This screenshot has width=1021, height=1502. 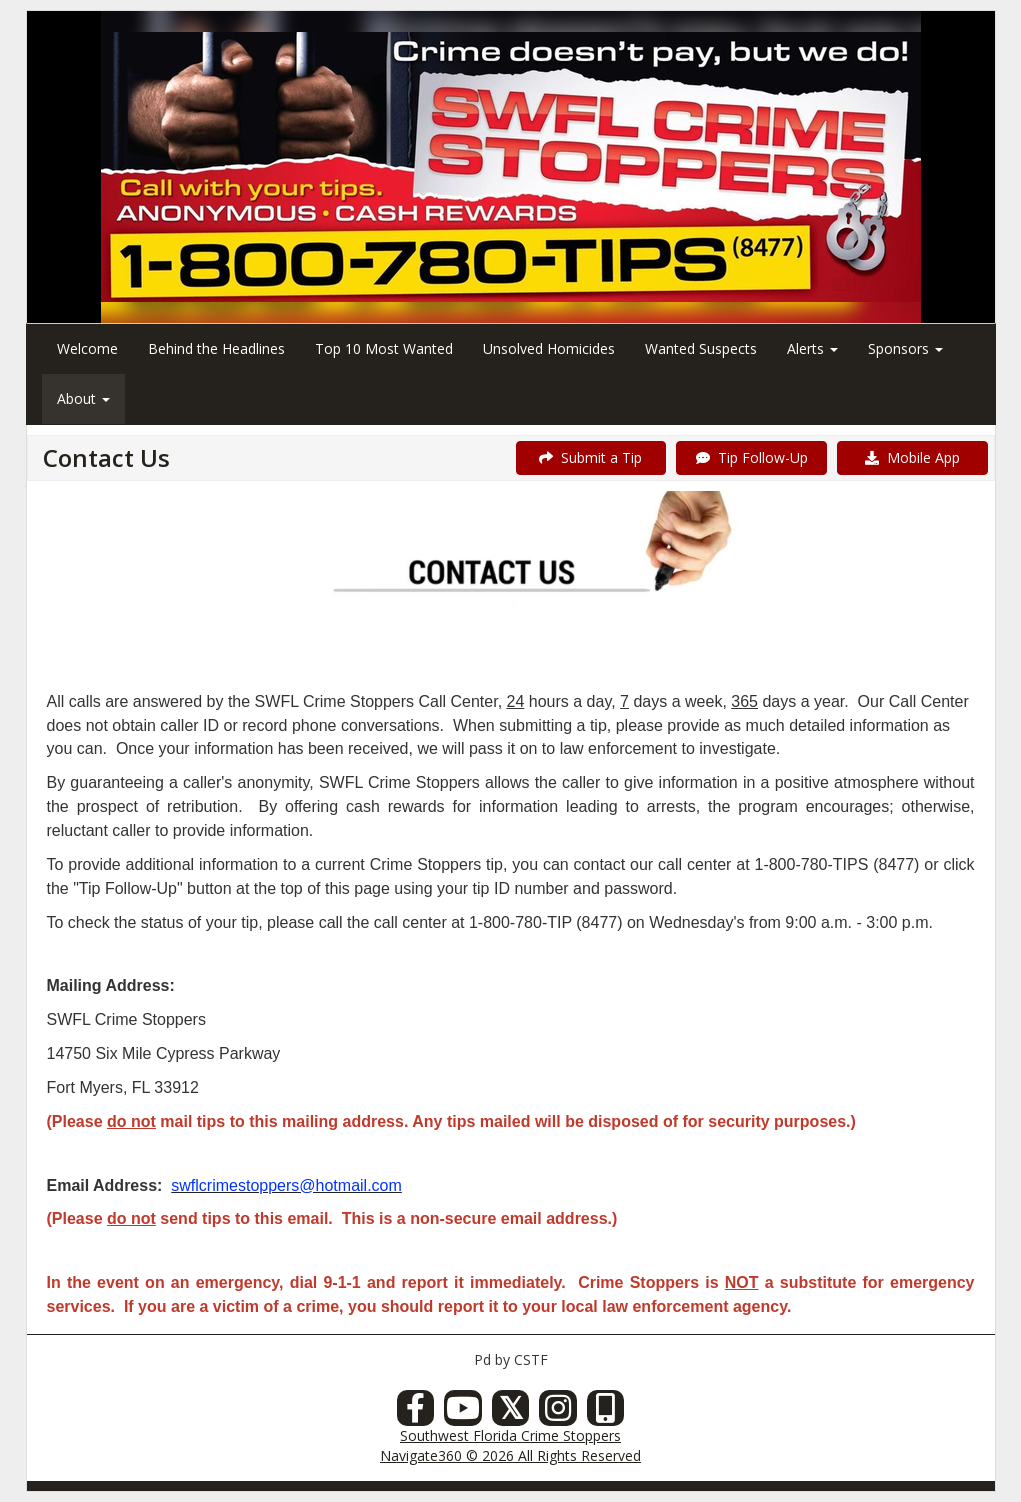 What do you see at coordinates (752, 457) in the screenshot?
I see `Tip Follow-Up` at bounding box center [752, 457].